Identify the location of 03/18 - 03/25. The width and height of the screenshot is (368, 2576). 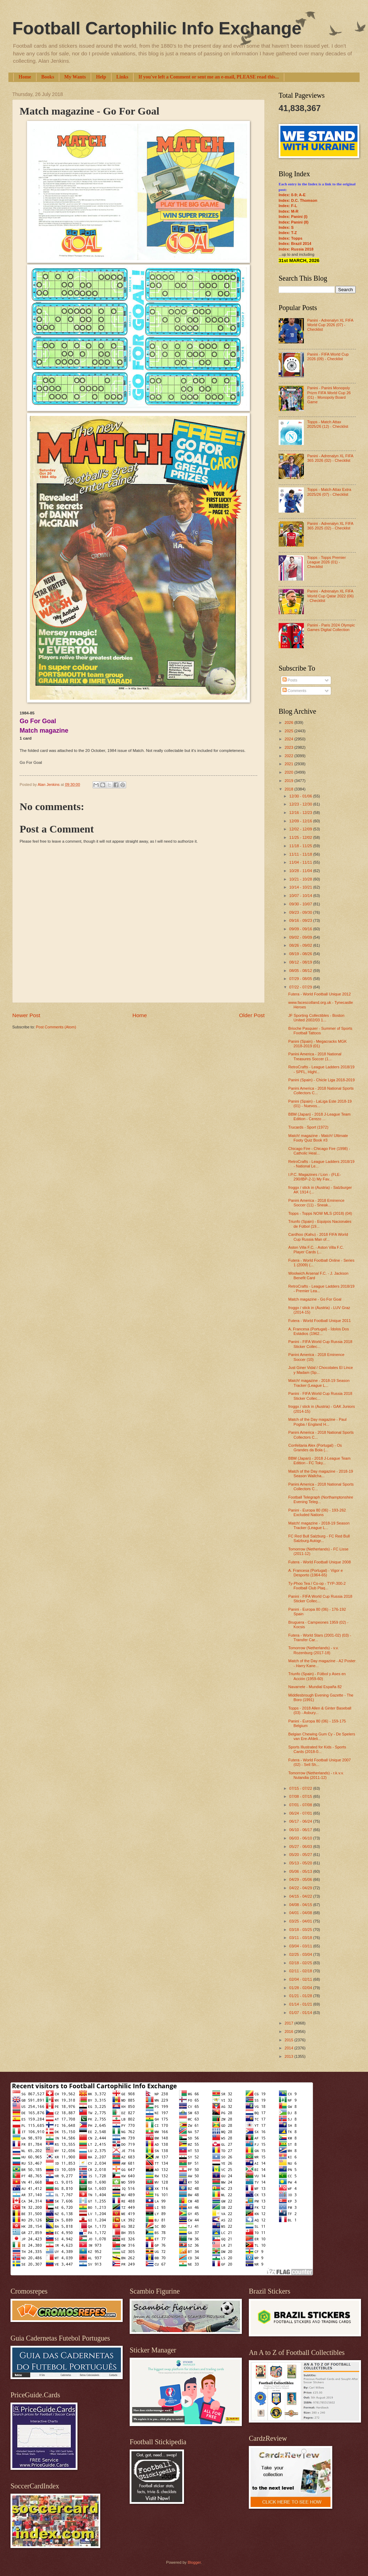
(301, 1929).